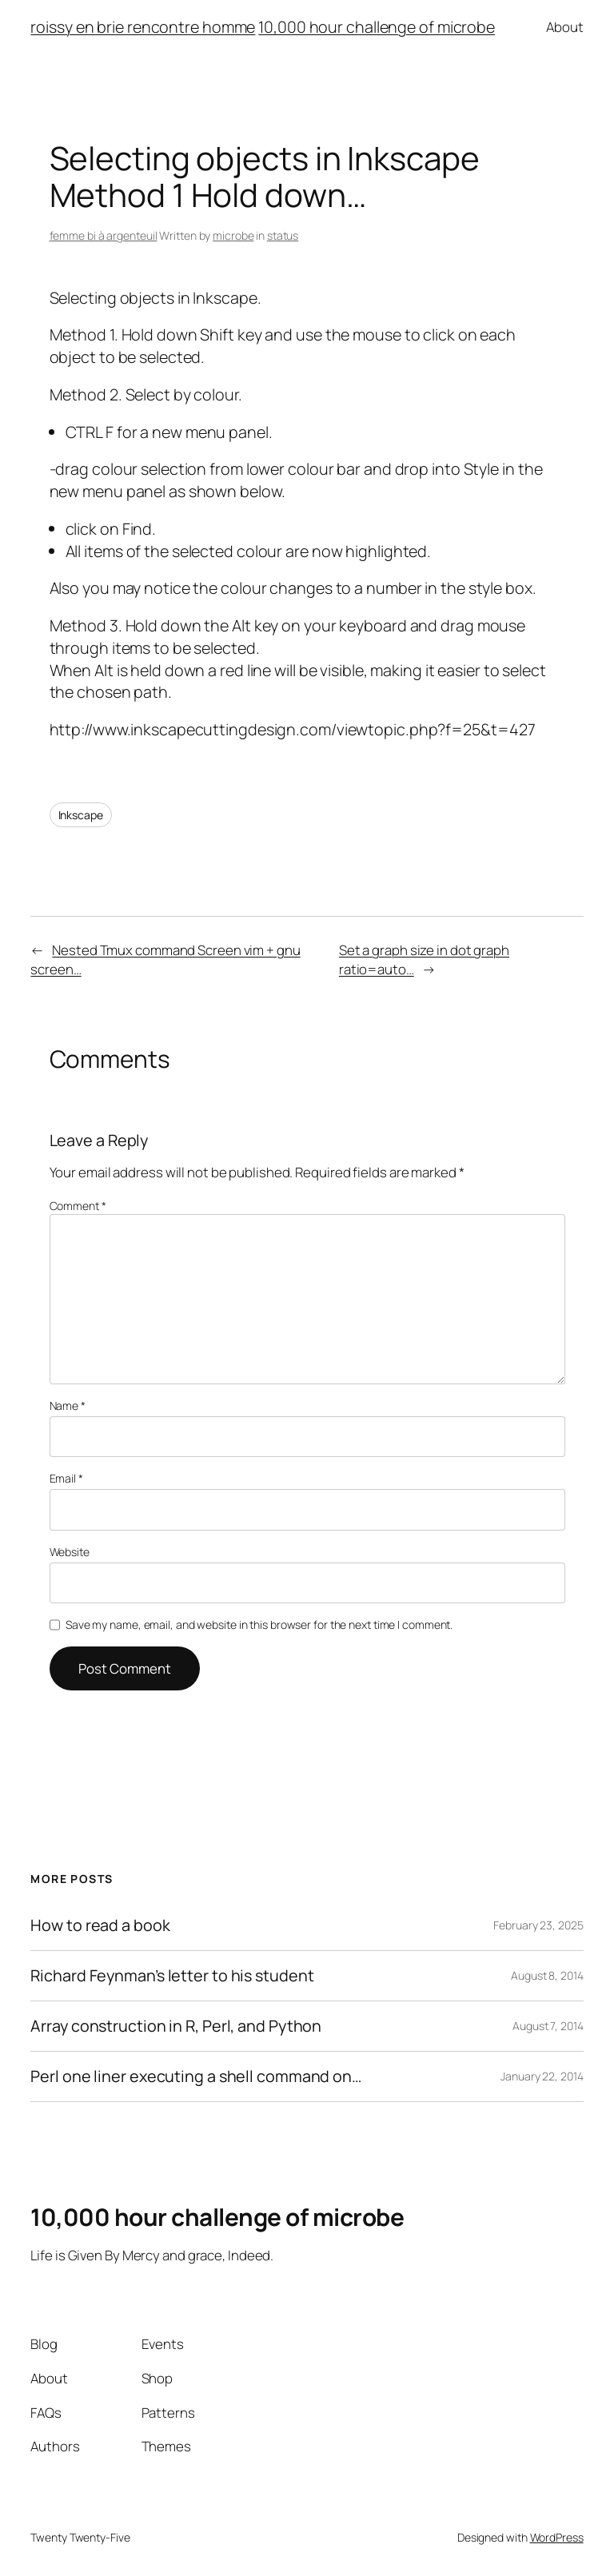  What do you see at coordinates (282, 235) in the screenshot?
I see `status` at bounding box center [282, 235].